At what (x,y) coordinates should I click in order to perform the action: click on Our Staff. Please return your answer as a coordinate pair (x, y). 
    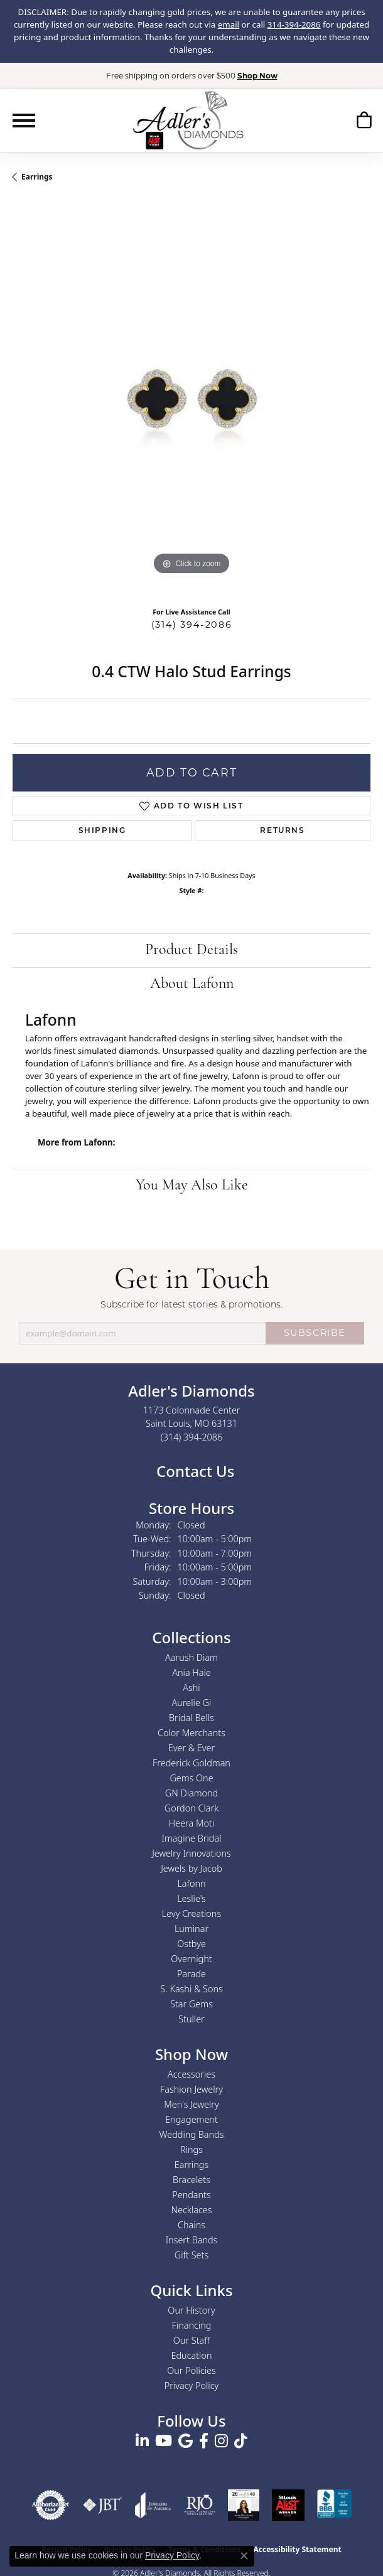
    Looking at the image, I should click on (191, 2340).